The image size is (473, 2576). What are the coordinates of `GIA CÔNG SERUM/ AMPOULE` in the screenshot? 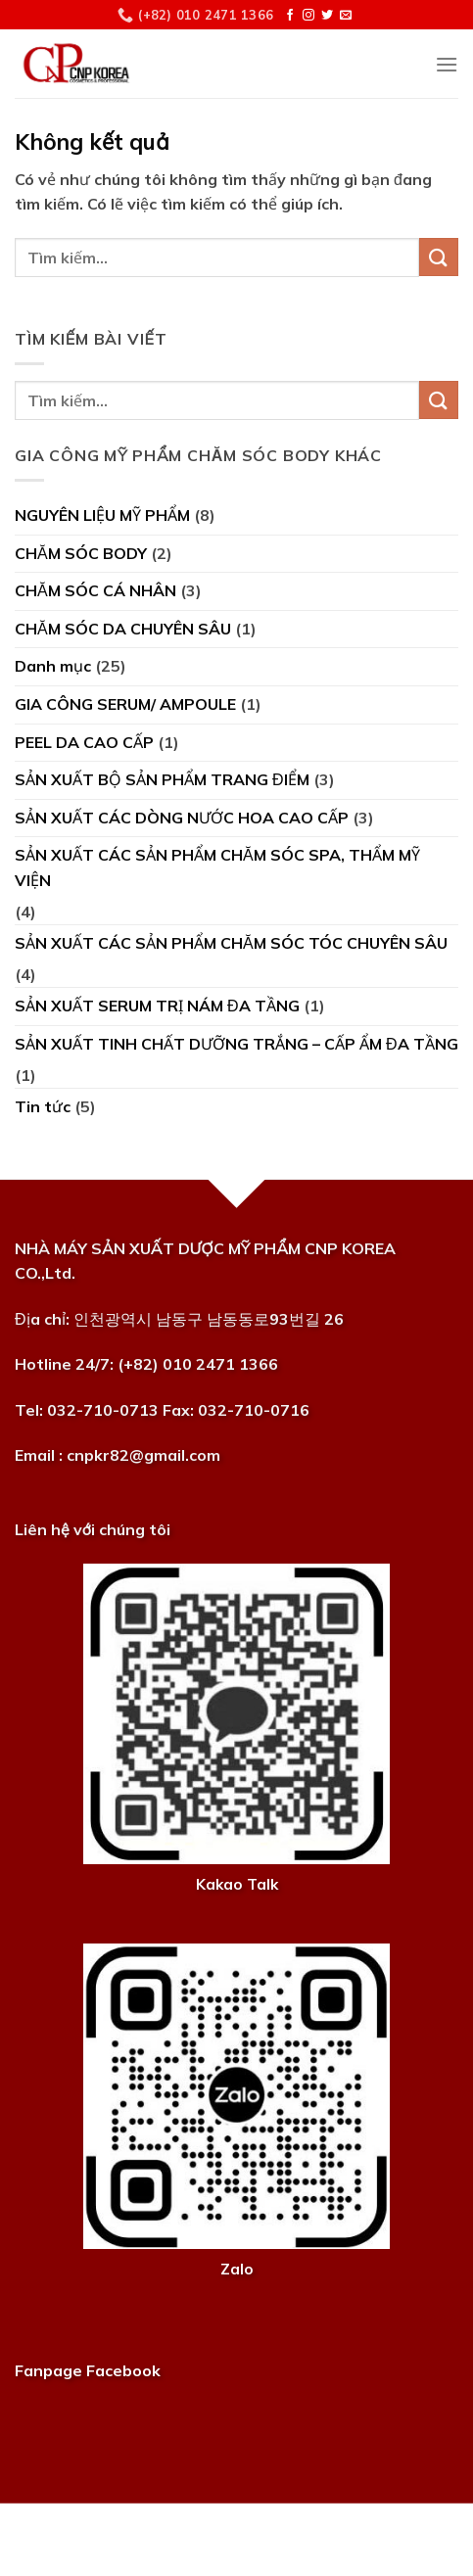 It's located at (125, 704).